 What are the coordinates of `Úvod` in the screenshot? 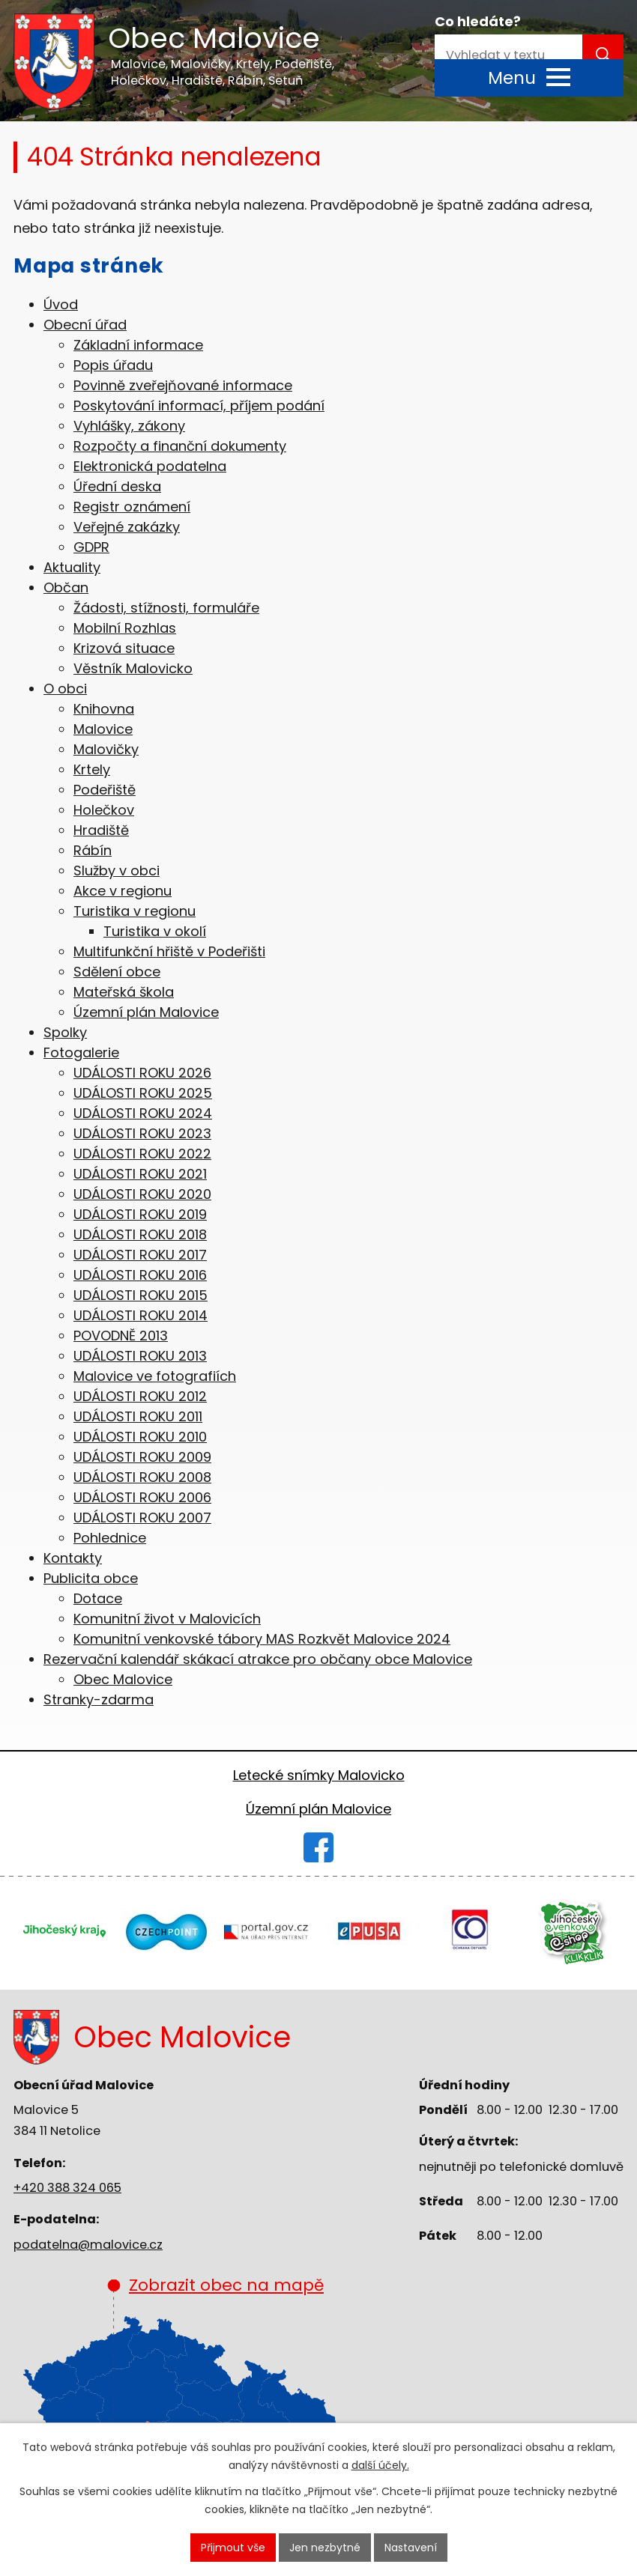 It's located at (60, 304).